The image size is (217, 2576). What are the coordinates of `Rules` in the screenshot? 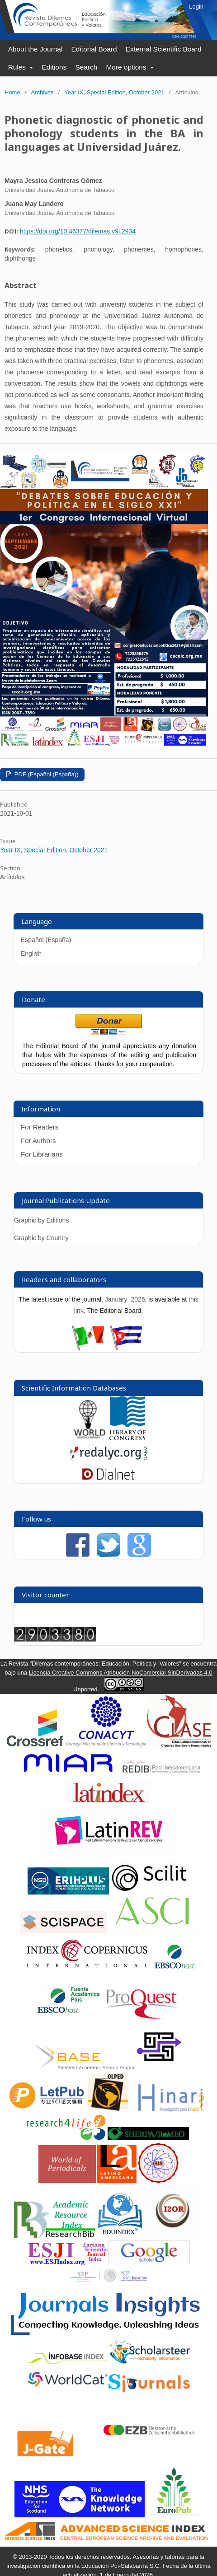 It's located at (18, 67).